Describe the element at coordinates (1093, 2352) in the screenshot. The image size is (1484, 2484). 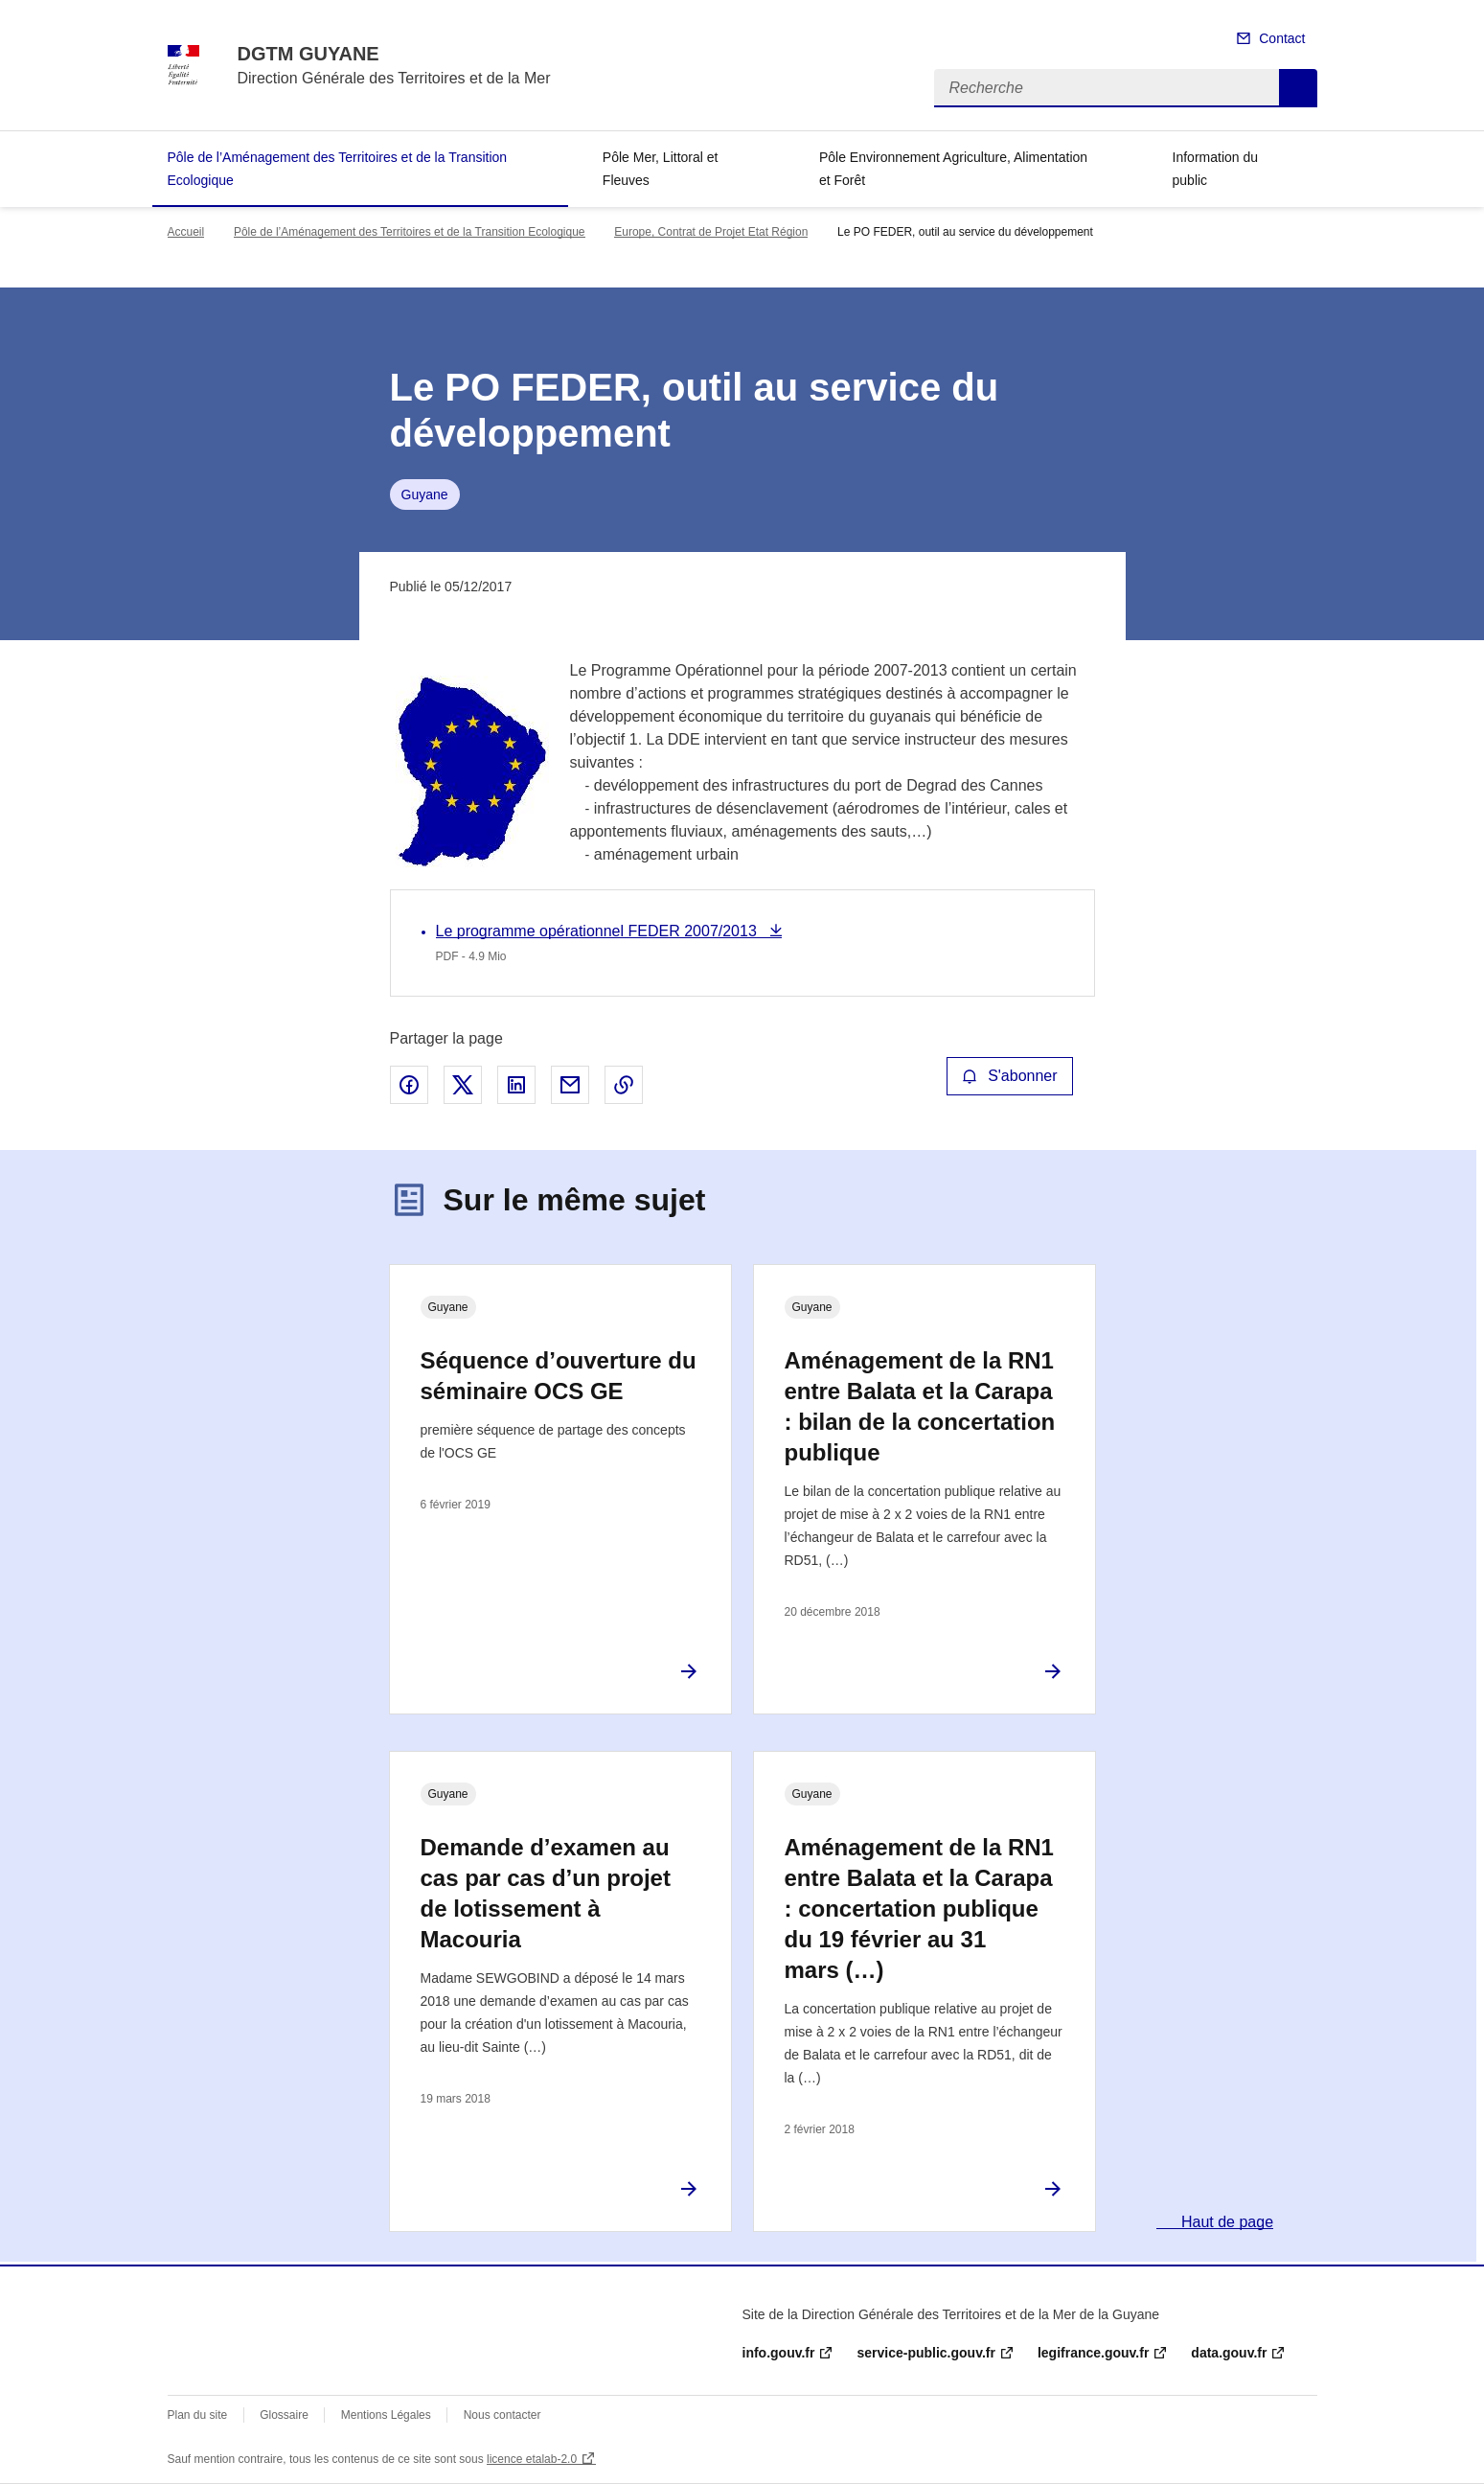
I see `legifrance.gouv.fr` at that location.